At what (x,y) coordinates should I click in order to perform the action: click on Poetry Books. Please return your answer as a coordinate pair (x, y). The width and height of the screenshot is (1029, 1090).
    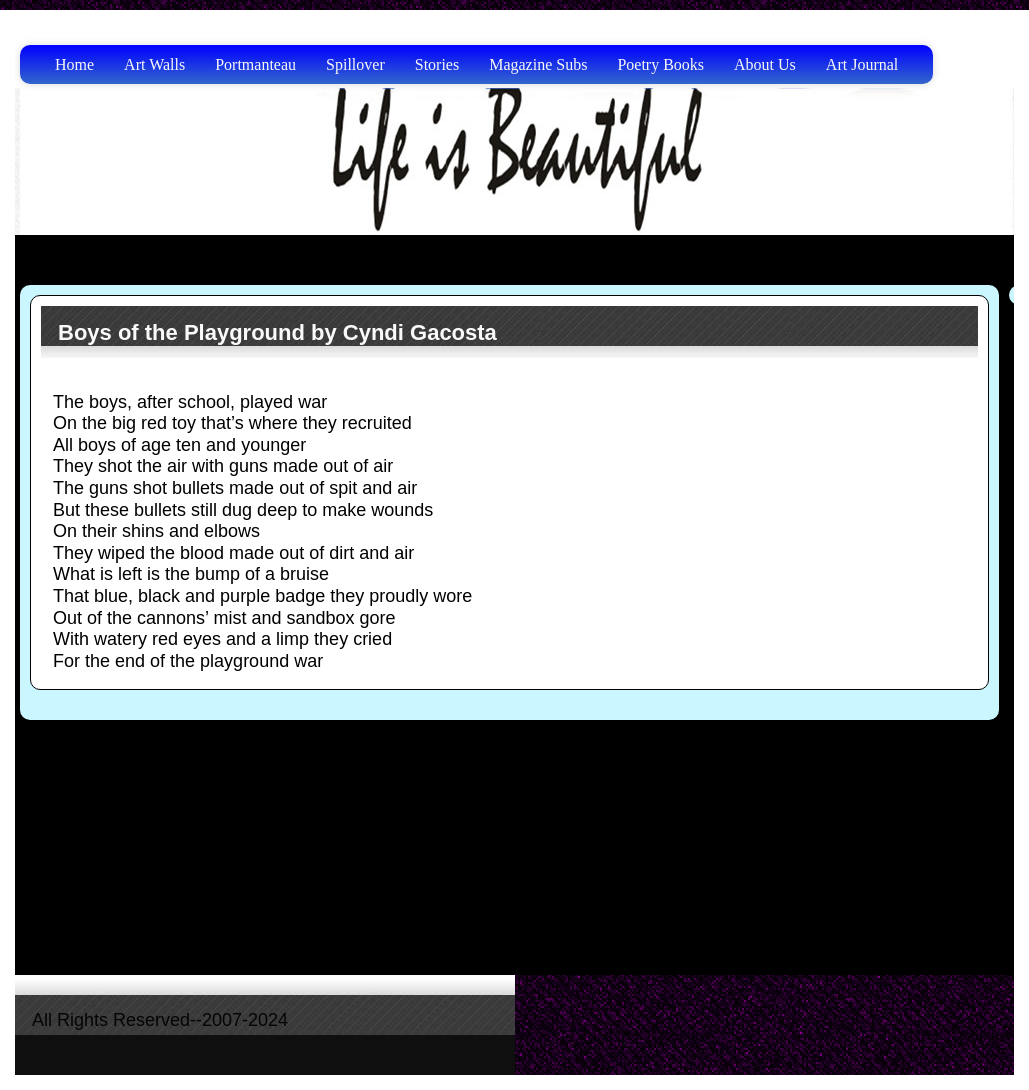
    Looking at the image, I should click on (660, 64).